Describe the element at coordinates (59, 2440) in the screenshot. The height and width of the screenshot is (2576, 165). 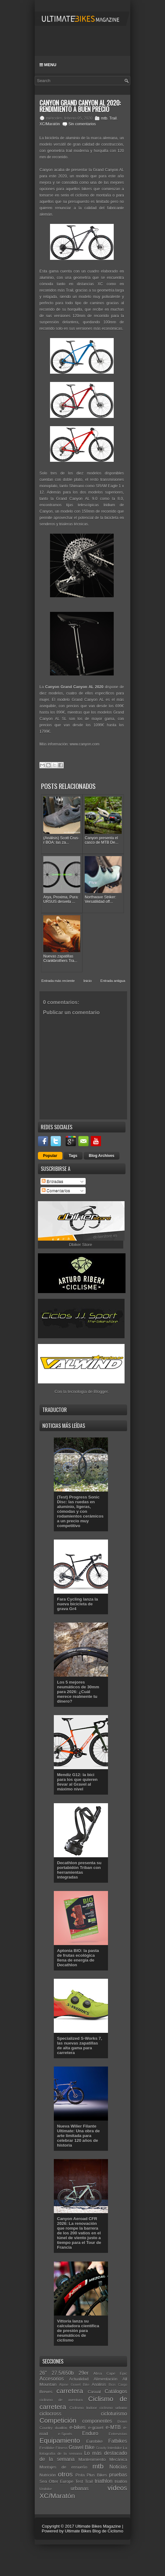
I see `Equipamiento` at that location.